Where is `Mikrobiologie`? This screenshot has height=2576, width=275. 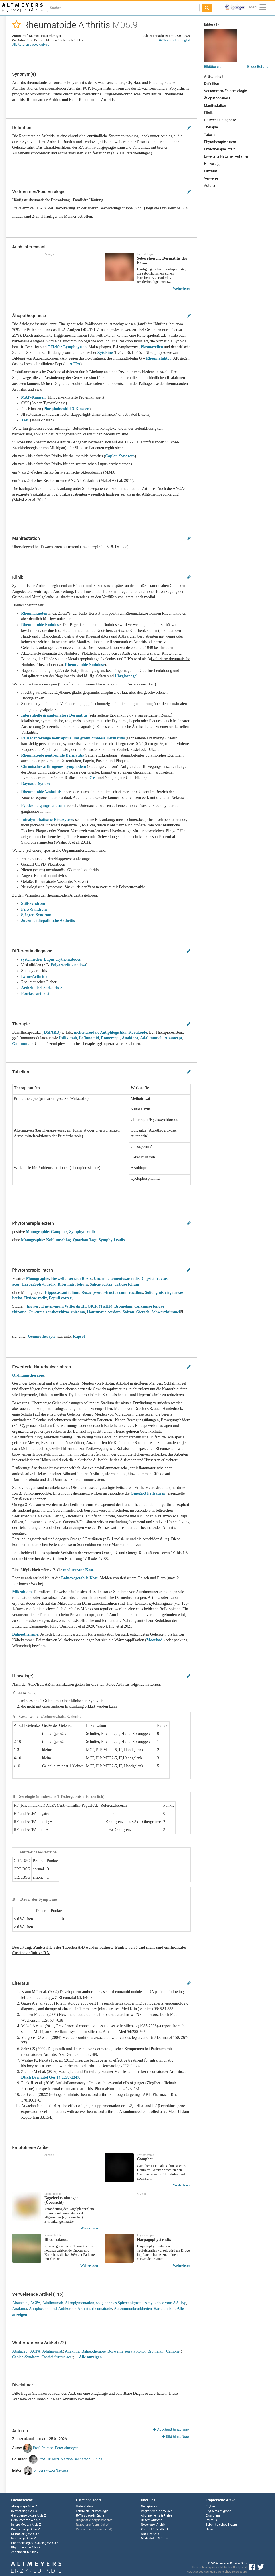 Mikrobiologie is located at coordinates (20, 2534).